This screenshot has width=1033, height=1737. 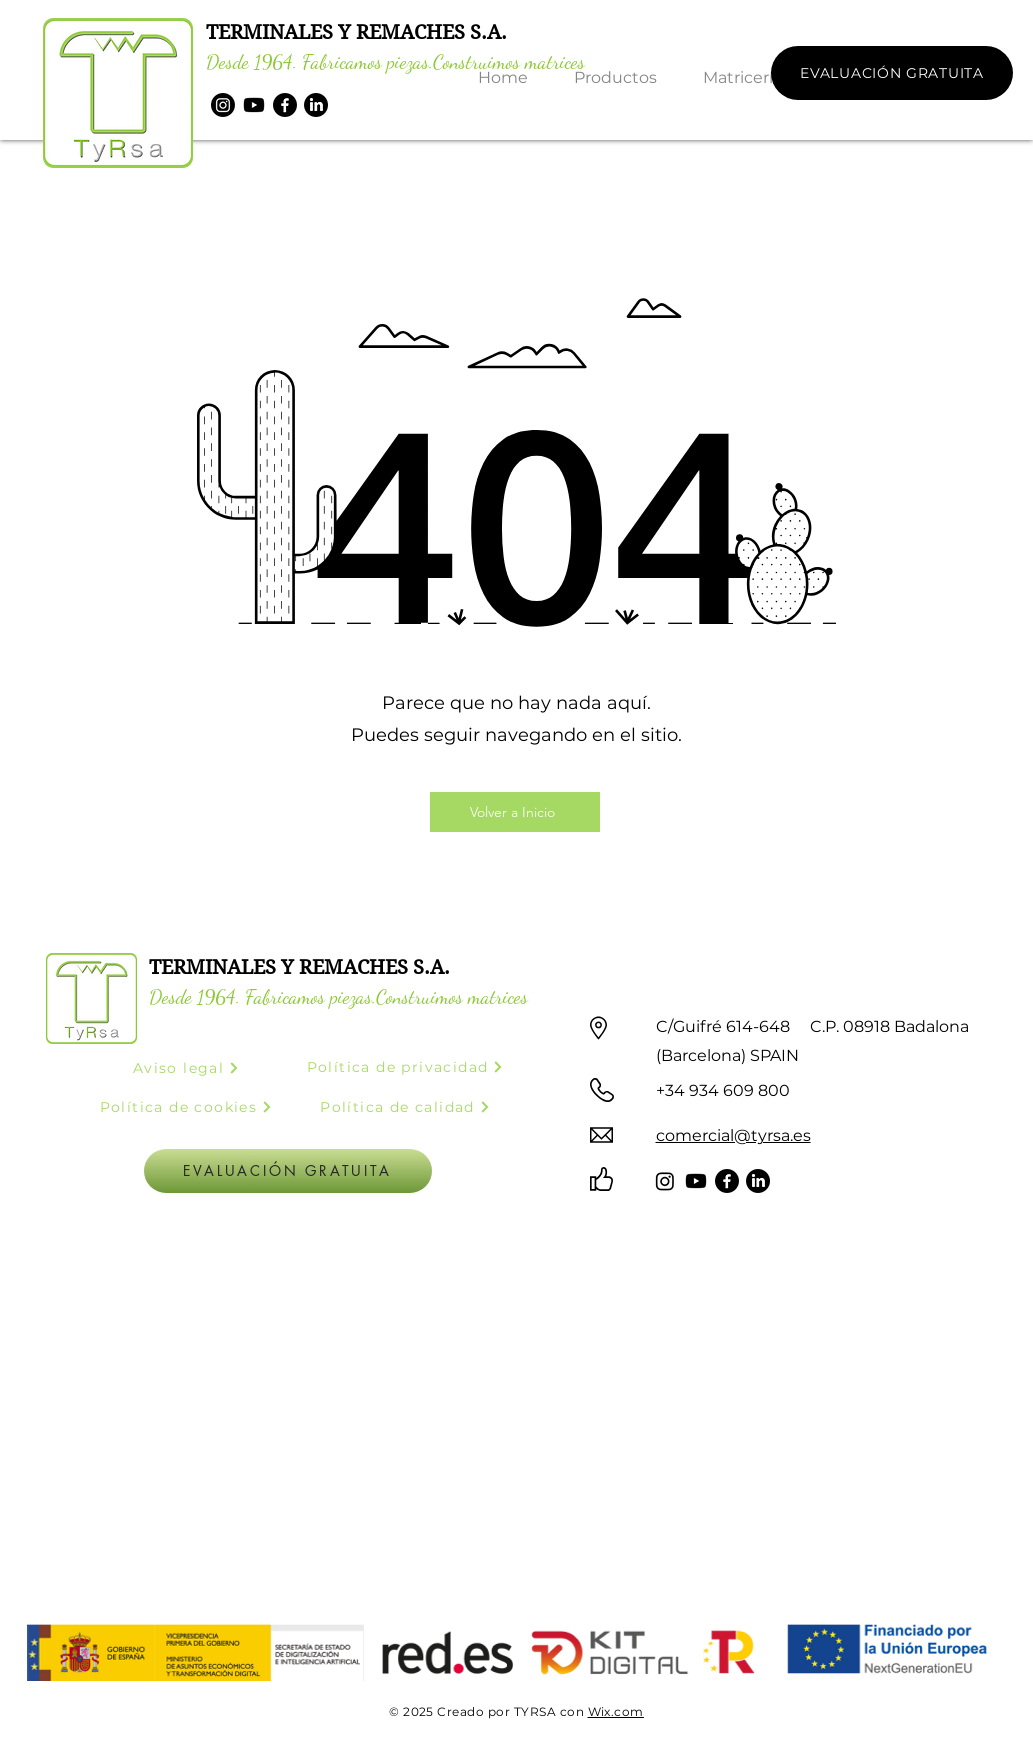 What do you see at coordinates (223, 105) in the screenshot?
I see `[Instagram]` at bounding box center [223, 105].